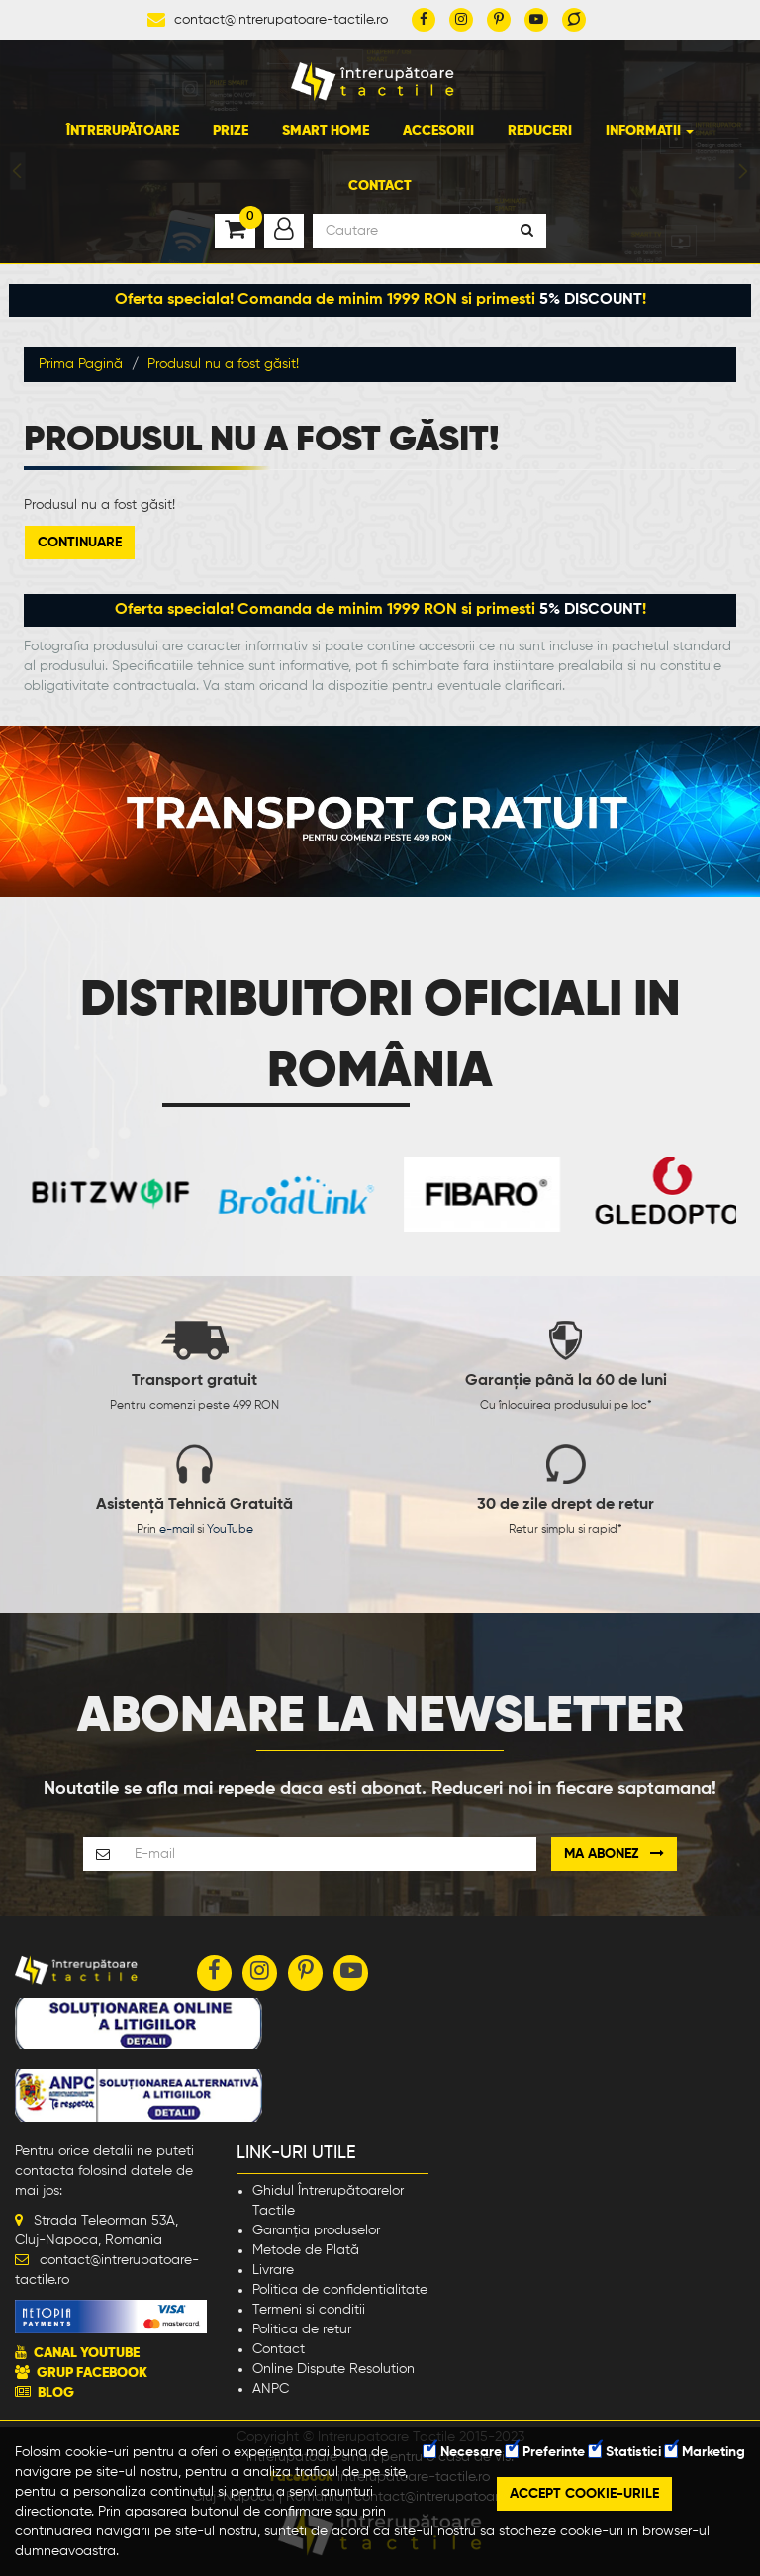 Image resolution: width=760 pixels, height=2576 pixels. What do you see at coordinates (325, 131) in the screenshot?
I see `Smart Home` at bounding box center [325, 131].